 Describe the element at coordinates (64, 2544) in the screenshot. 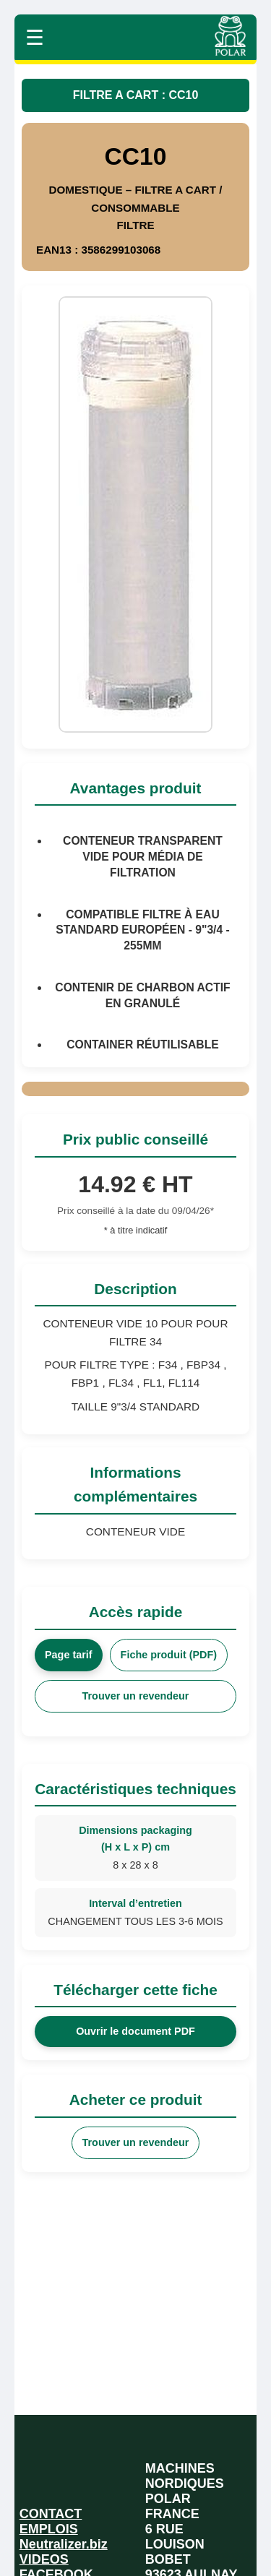

I see `Neutralizer.biz` at that location.